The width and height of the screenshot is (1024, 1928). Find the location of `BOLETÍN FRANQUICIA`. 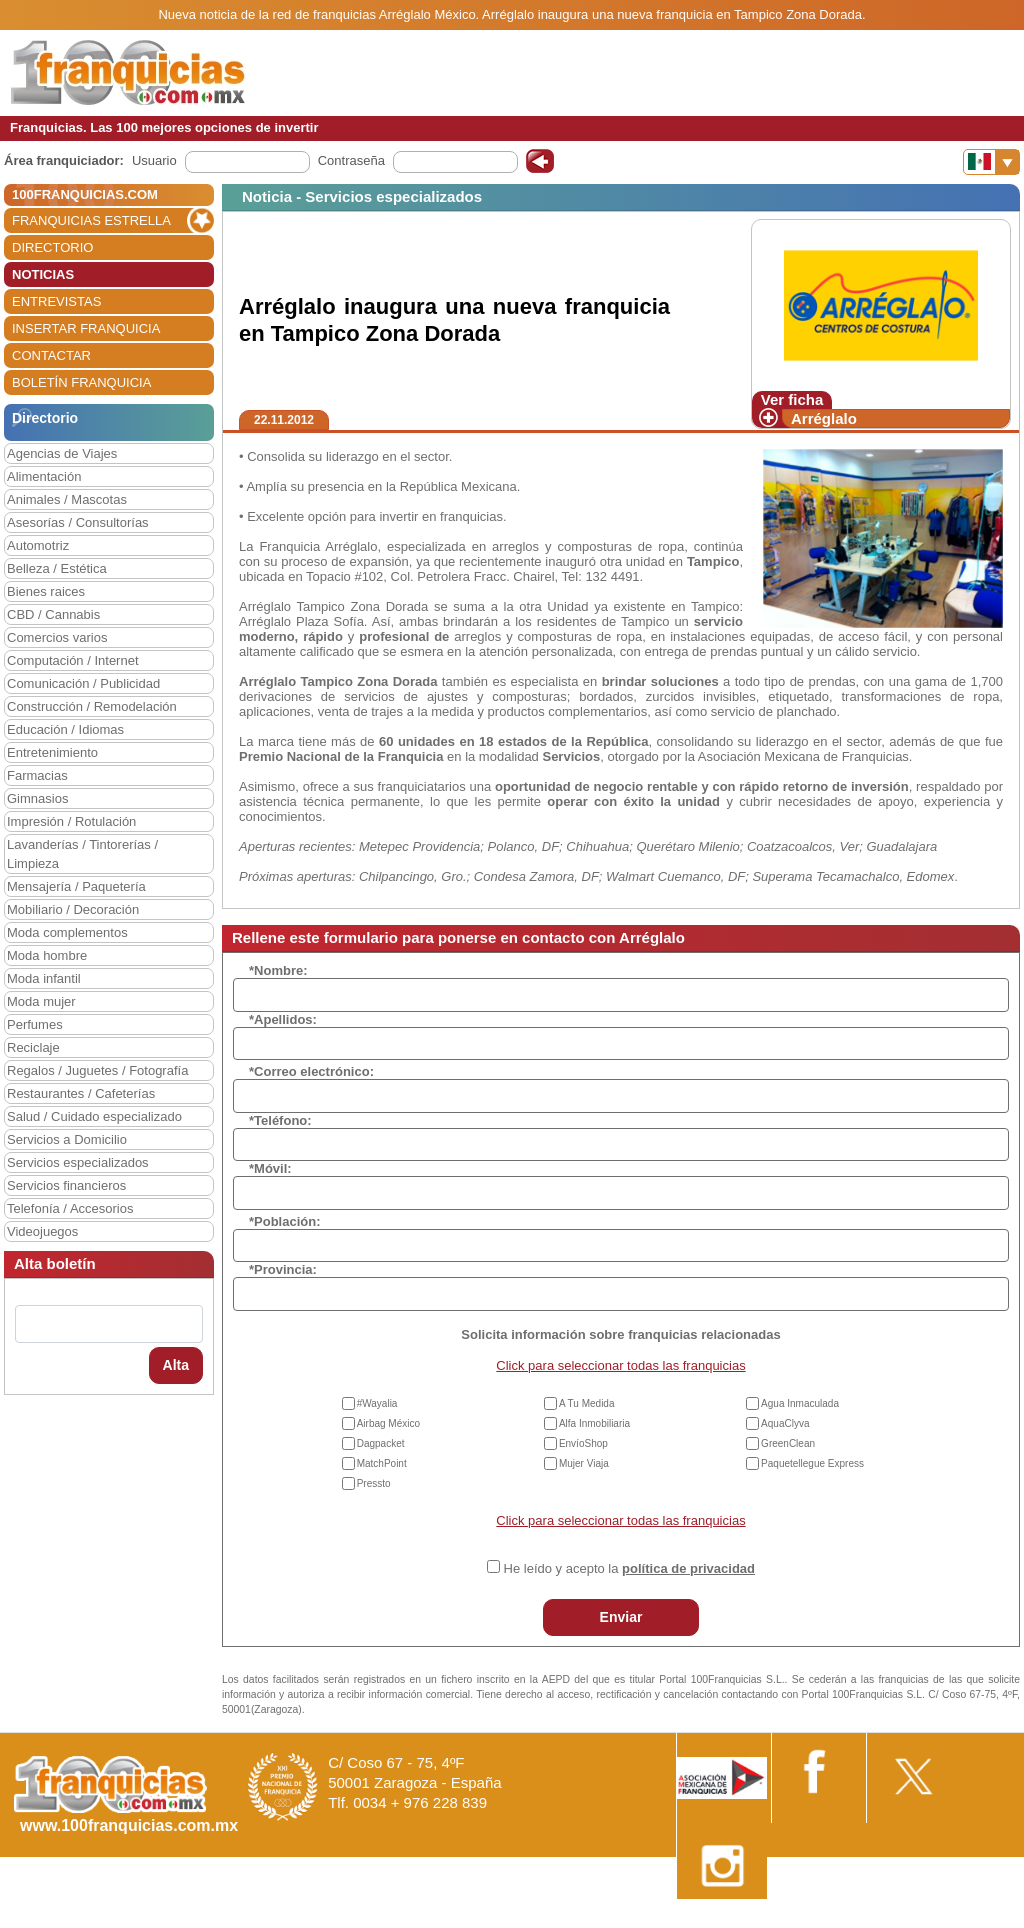

BOLETÍN FRANQUICIA is located at coordinates (81, 382).